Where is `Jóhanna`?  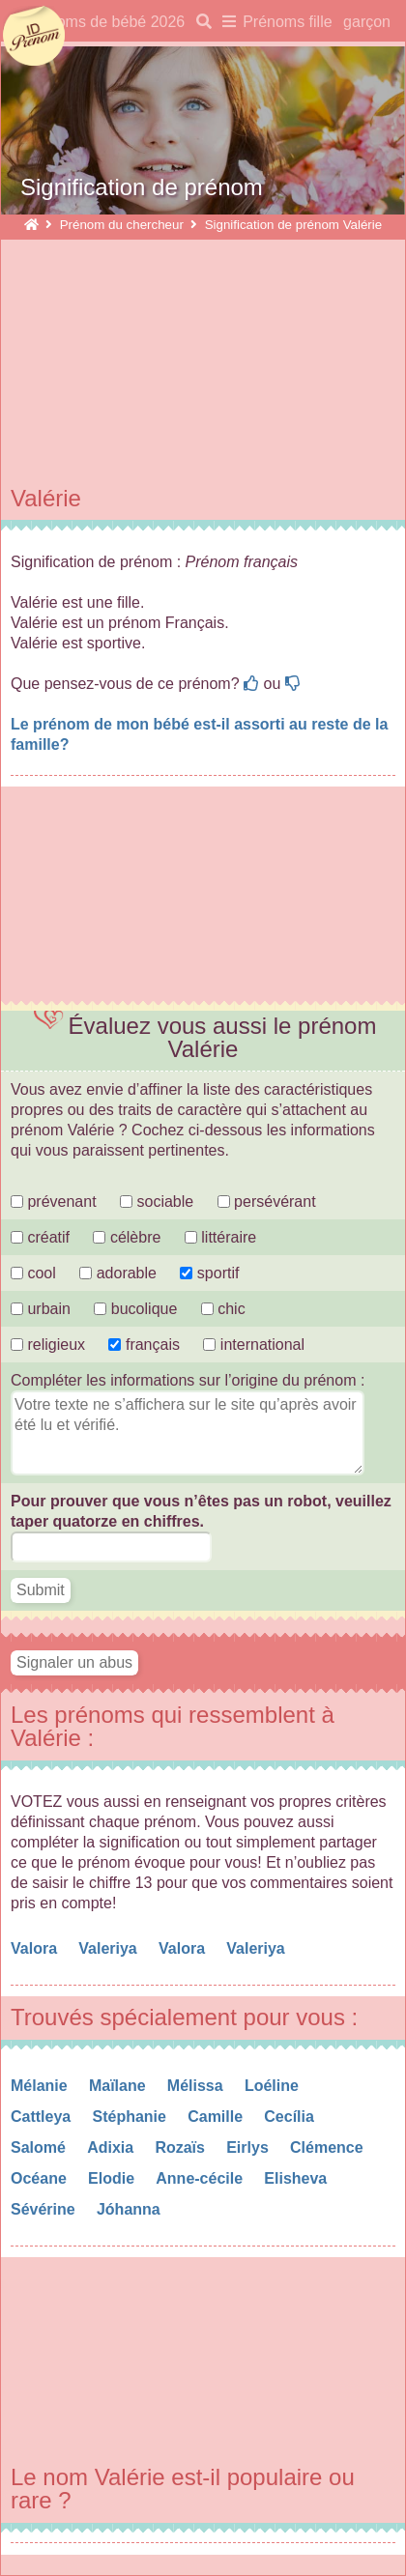 Jóhanna is located at coordinates (130, 2209).